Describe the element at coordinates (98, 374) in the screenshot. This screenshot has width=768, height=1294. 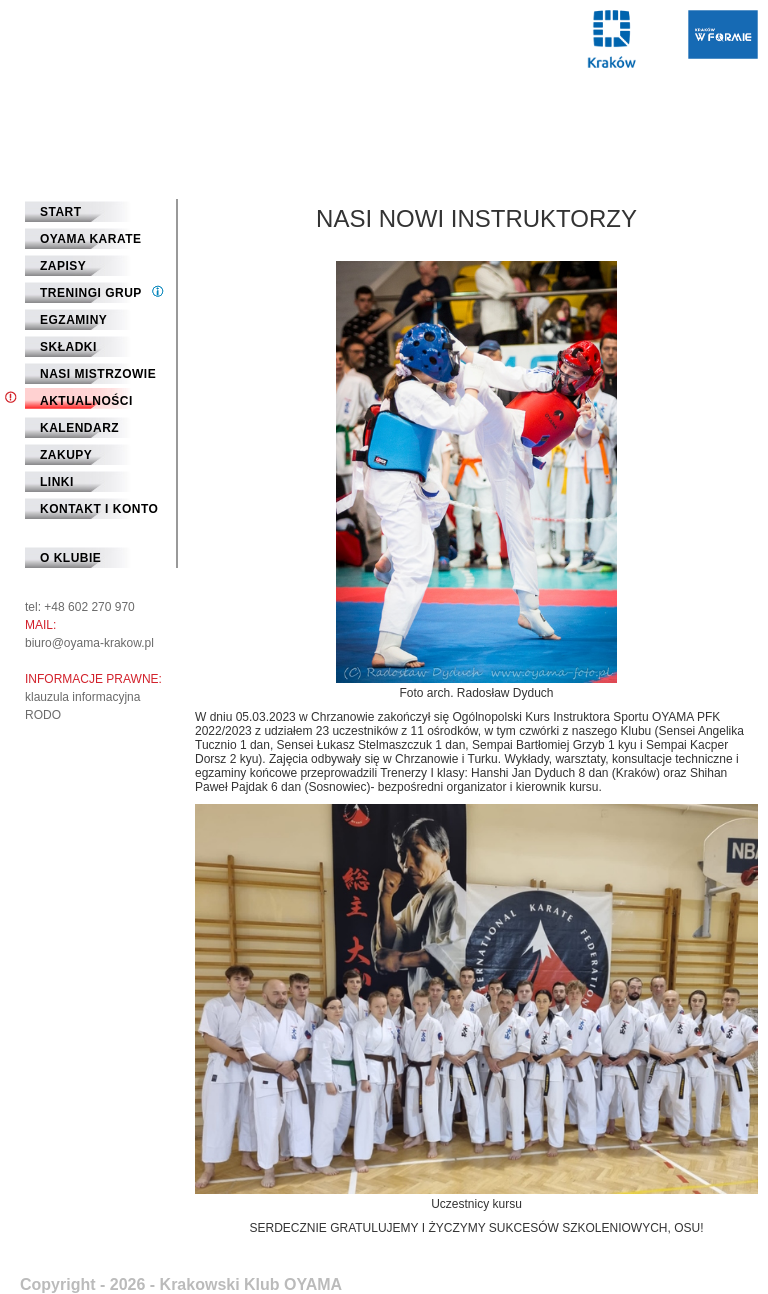
I see `Nasi mistrzowie` at that location.